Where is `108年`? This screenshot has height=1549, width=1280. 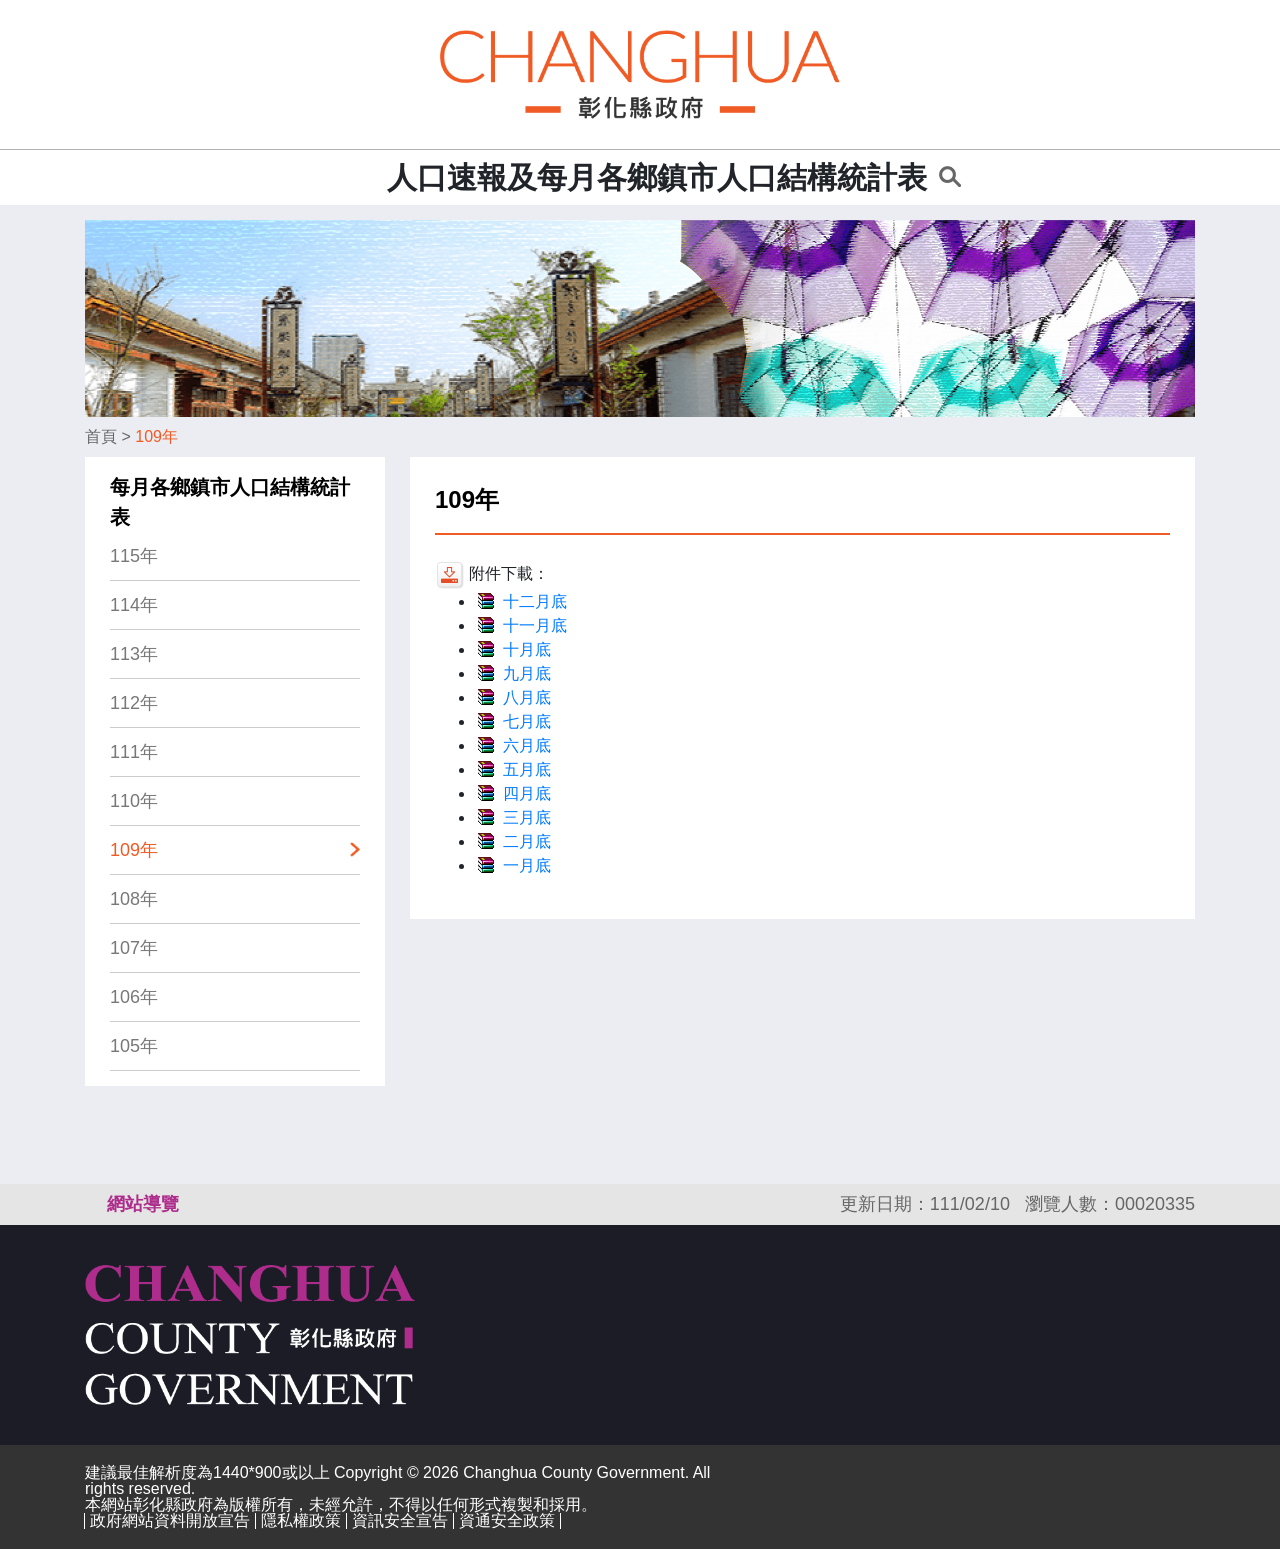 108年 is located at coordinates (134, 899).